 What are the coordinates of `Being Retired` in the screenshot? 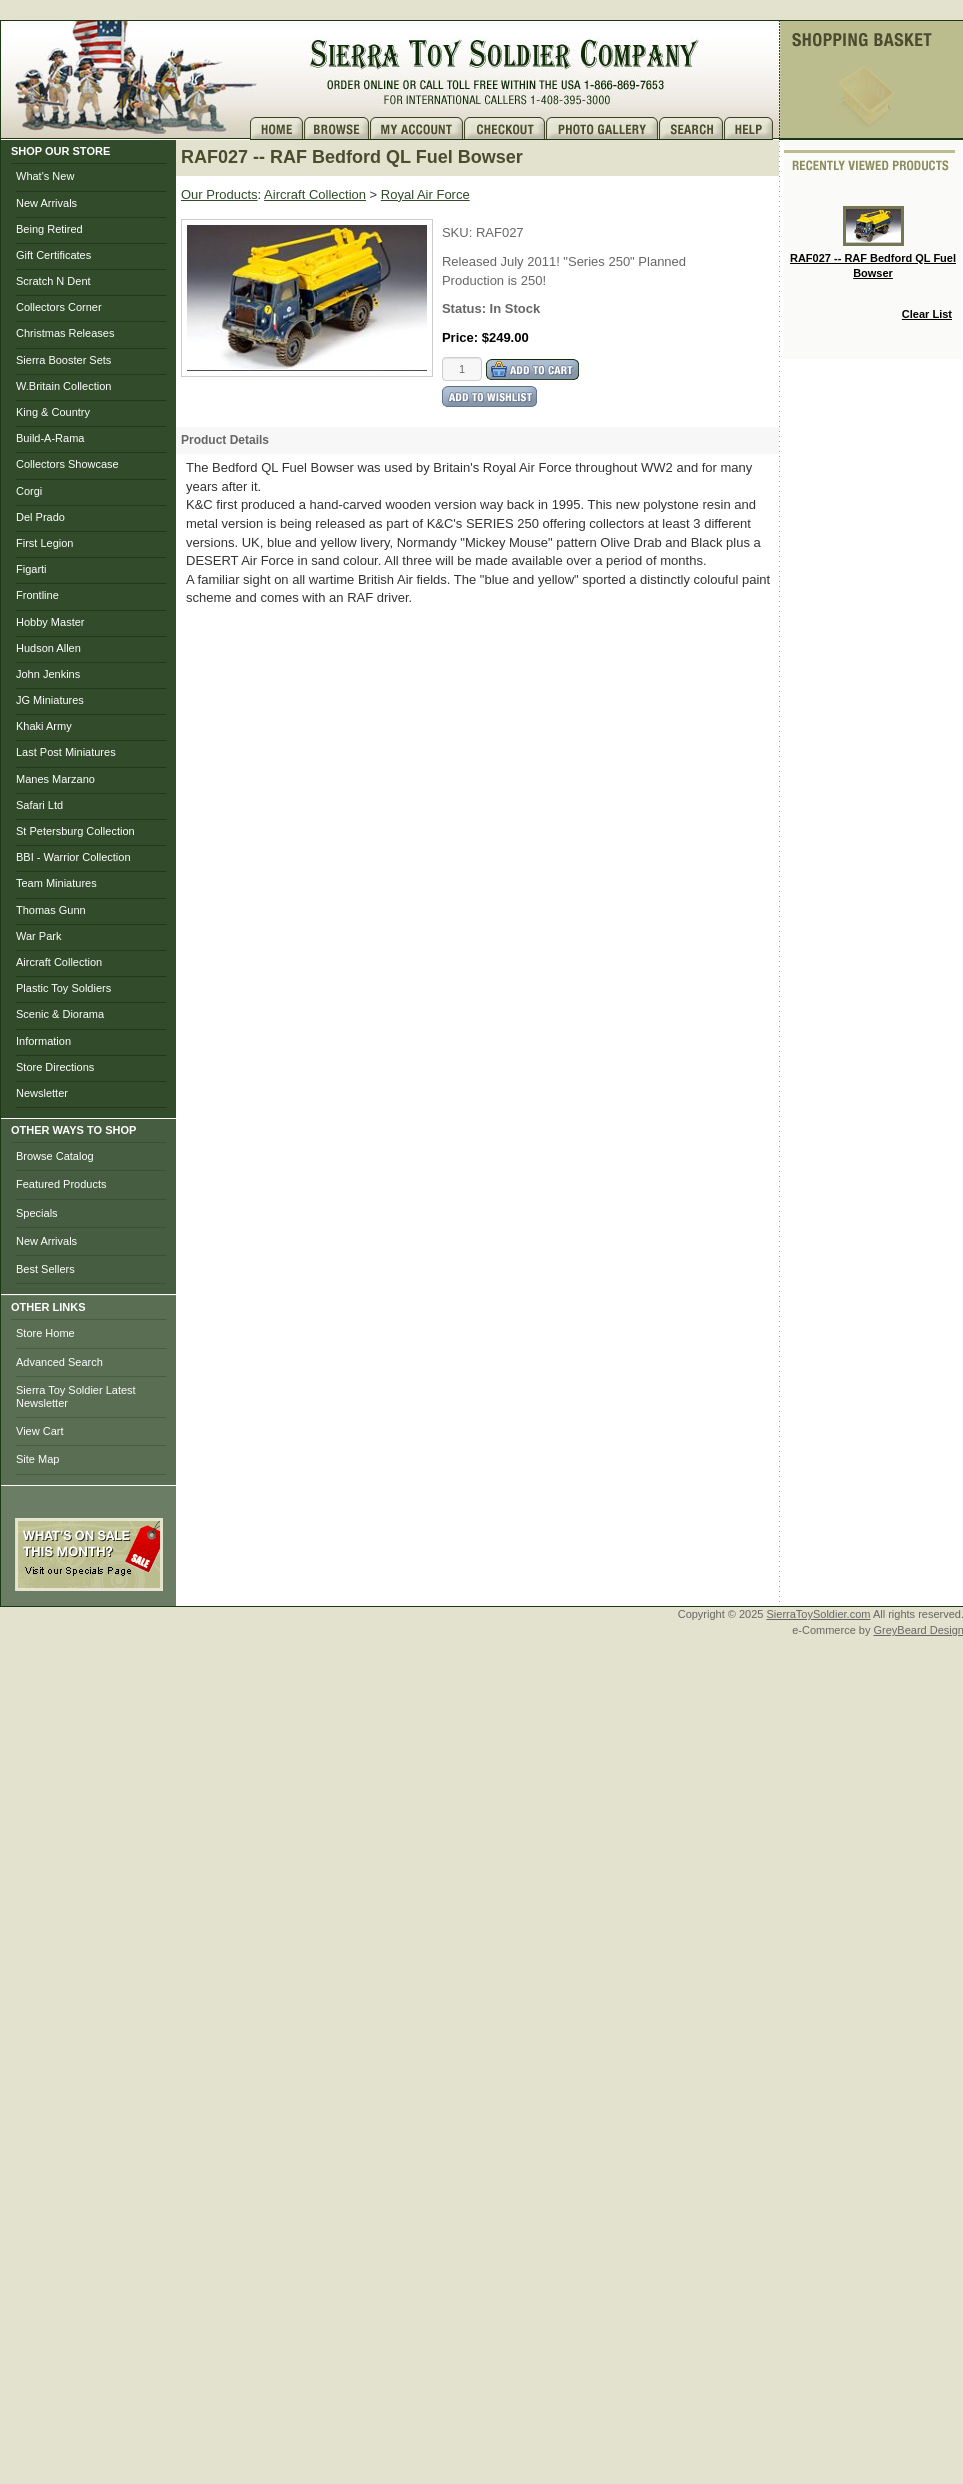 It's located at (49, 229).